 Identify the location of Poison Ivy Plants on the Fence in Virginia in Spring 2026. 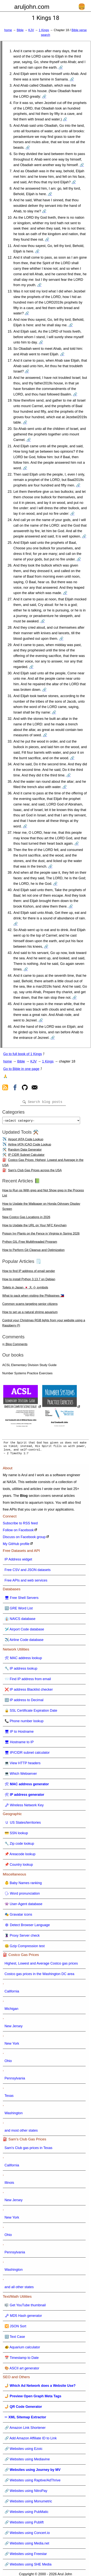
(41, 1235).